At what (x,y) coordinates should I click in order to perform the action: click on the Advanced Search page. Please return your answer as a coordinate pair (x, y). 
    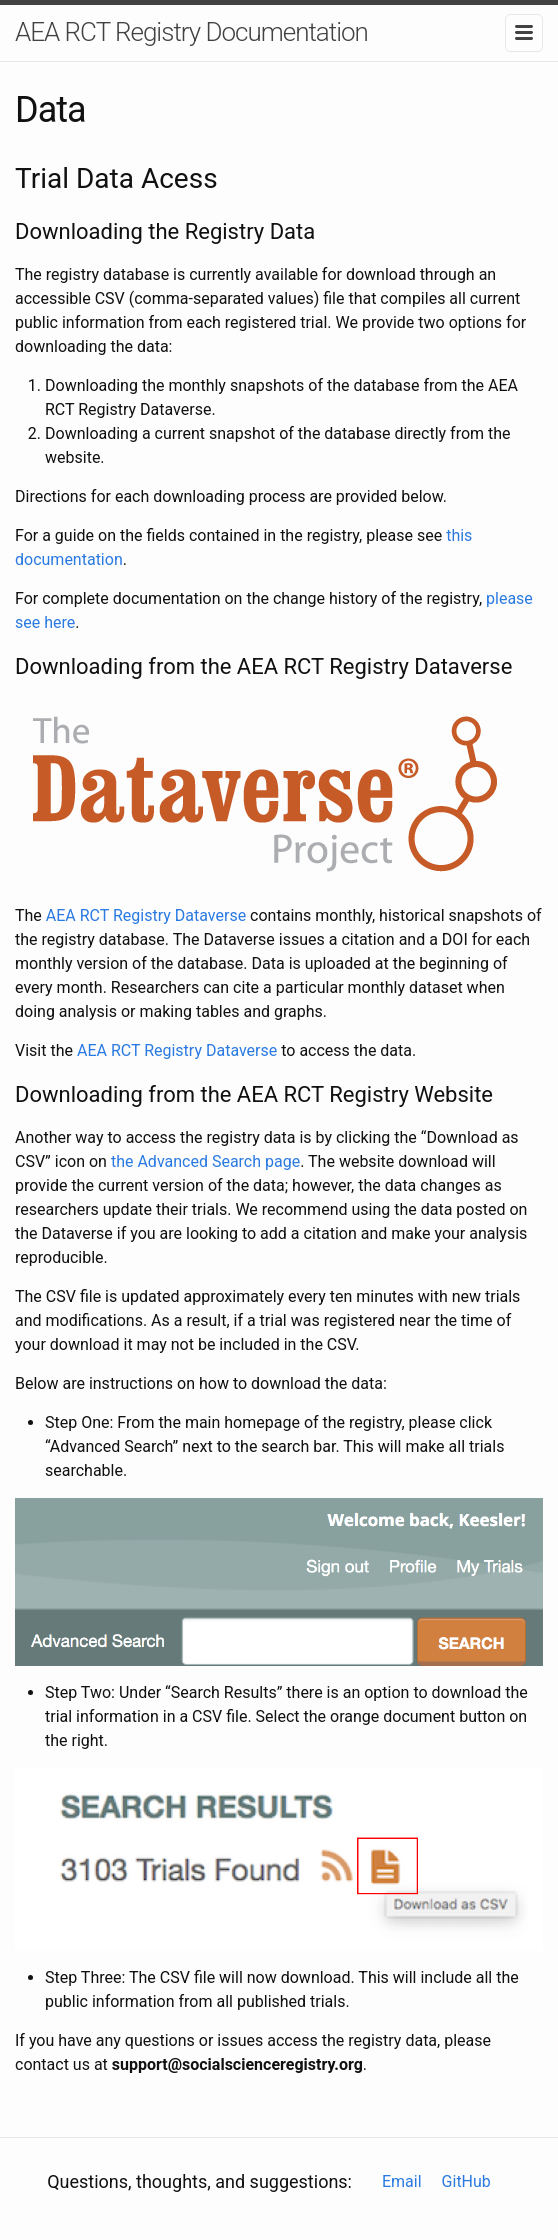
    Looking at the image, I should click on (205, 1161).